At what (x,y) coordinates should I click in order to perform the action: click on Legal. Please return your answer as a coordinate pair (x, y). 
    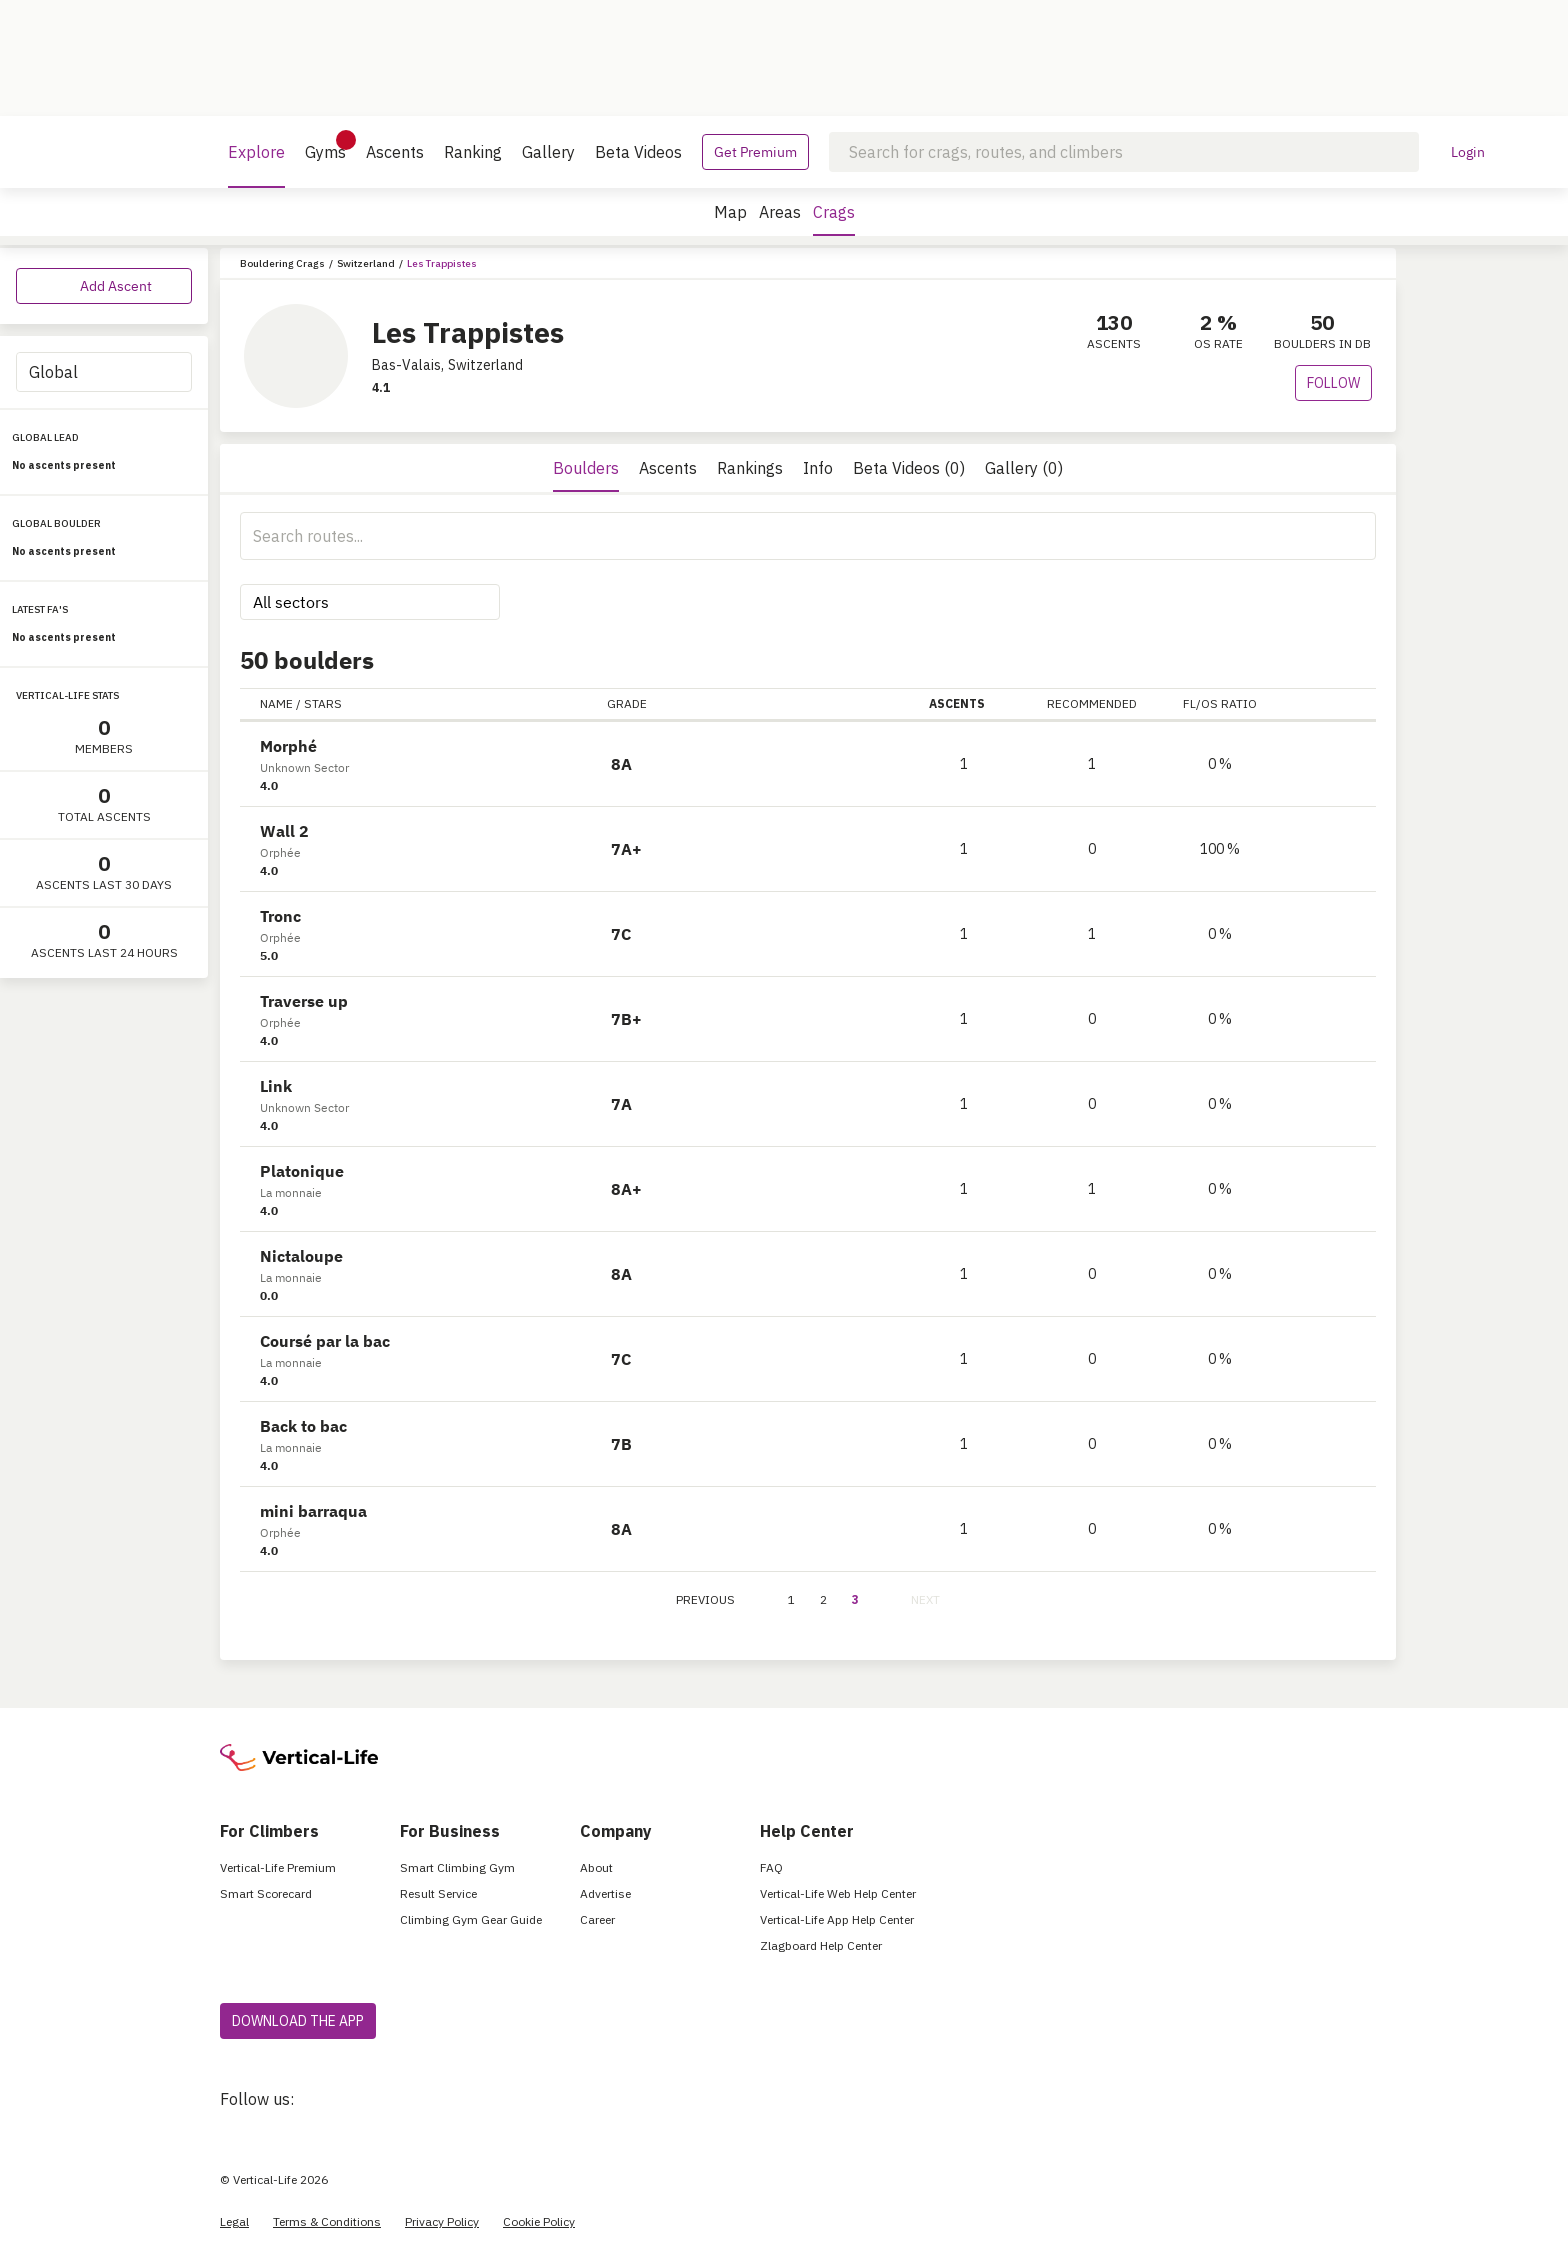
    Looking at the image, I should click on (234, 2221).